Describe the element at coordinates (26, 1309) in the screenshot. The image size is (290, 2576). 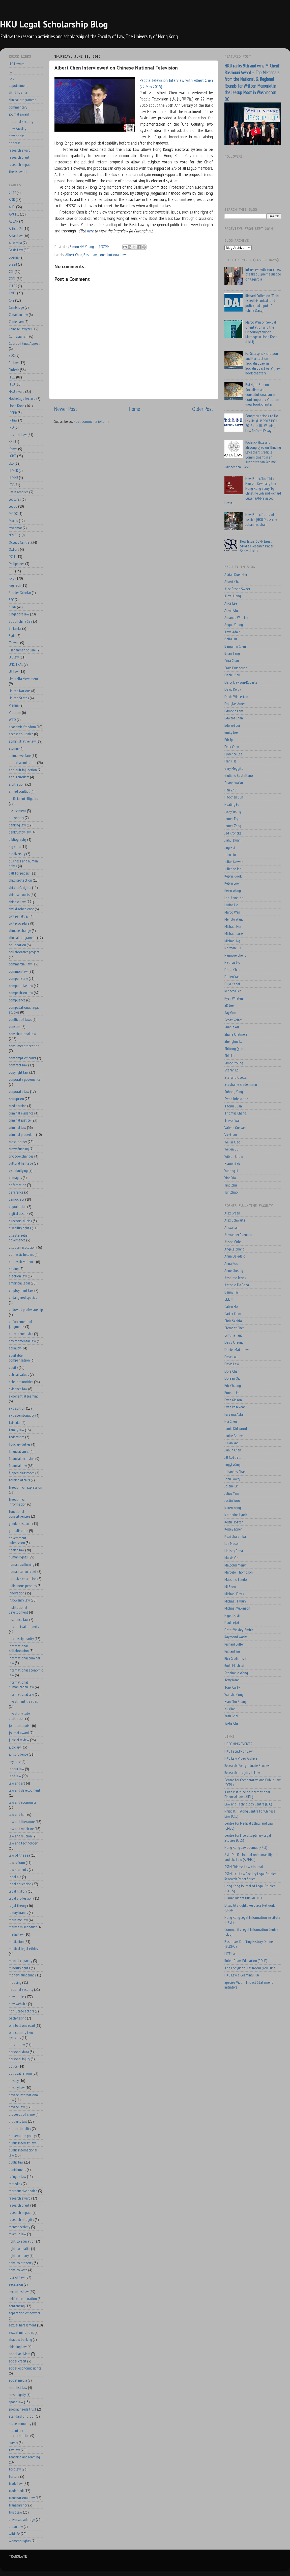
I see `endowed professorship` at that location.